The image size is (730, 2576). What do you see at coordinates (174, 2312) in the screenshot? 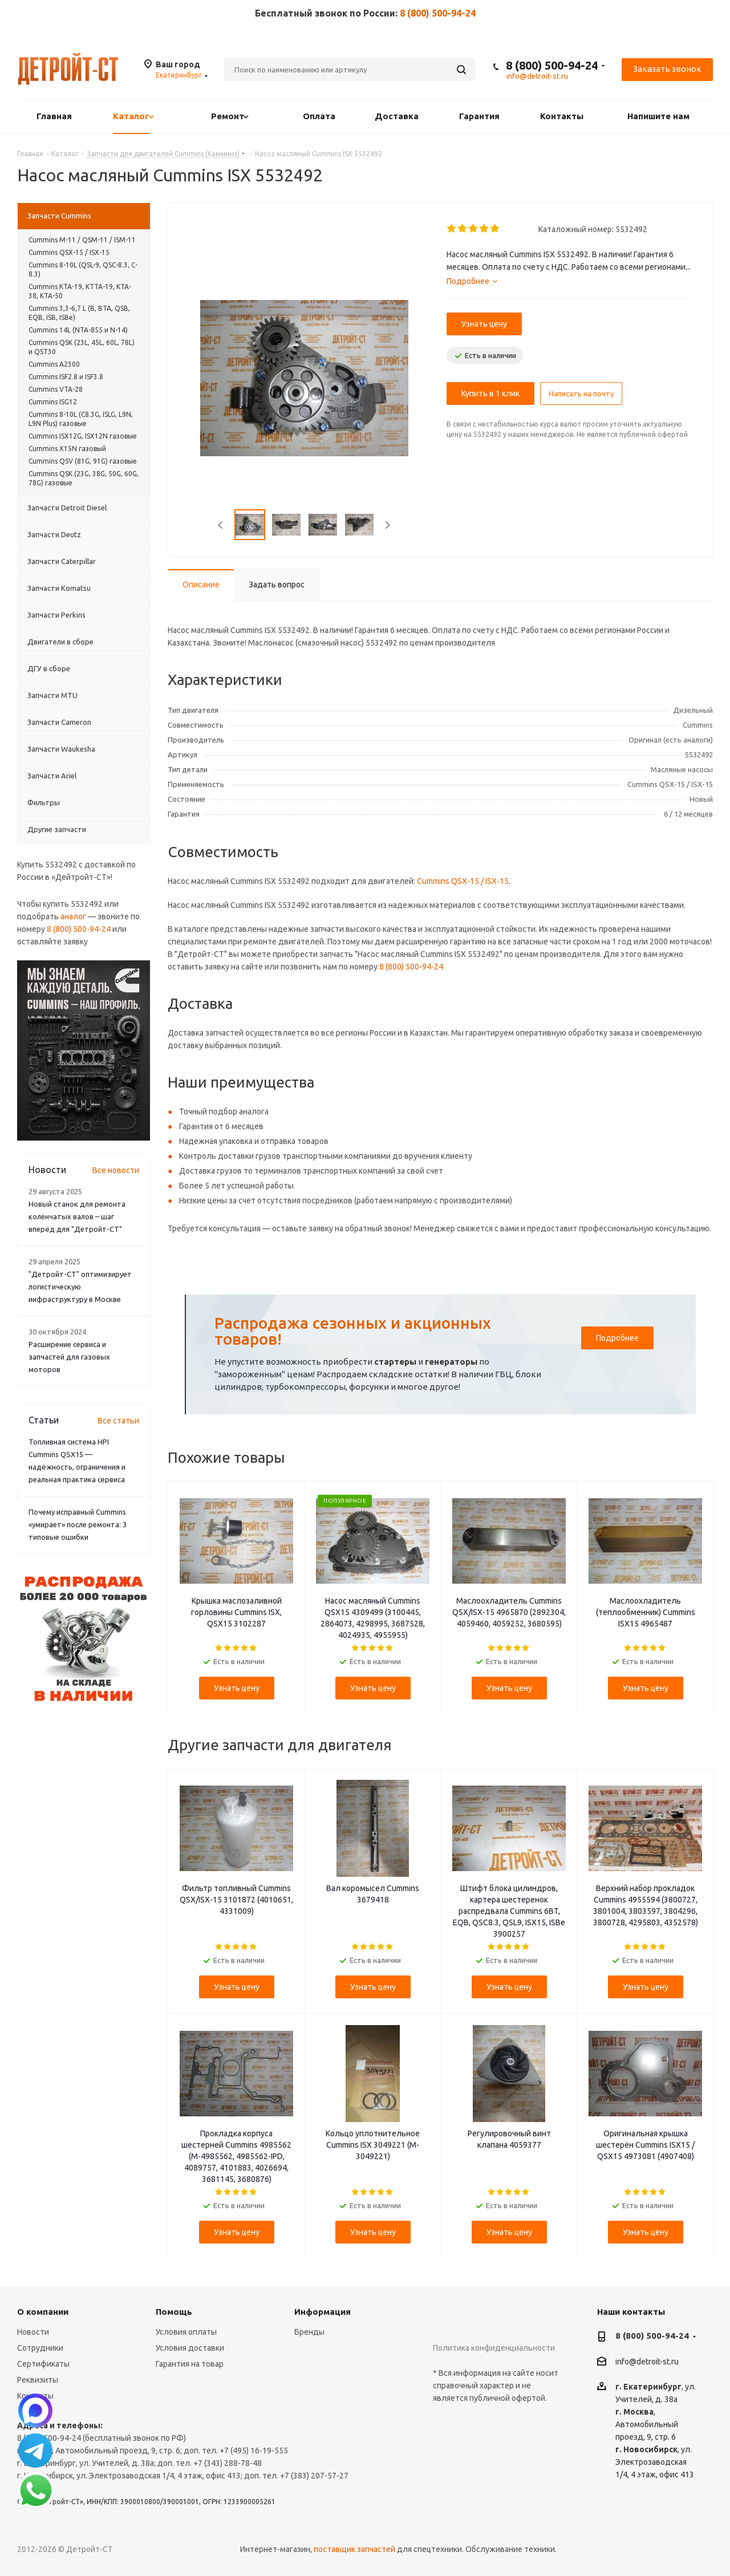
I see `Помощь` at bounding box center [174, 2312].